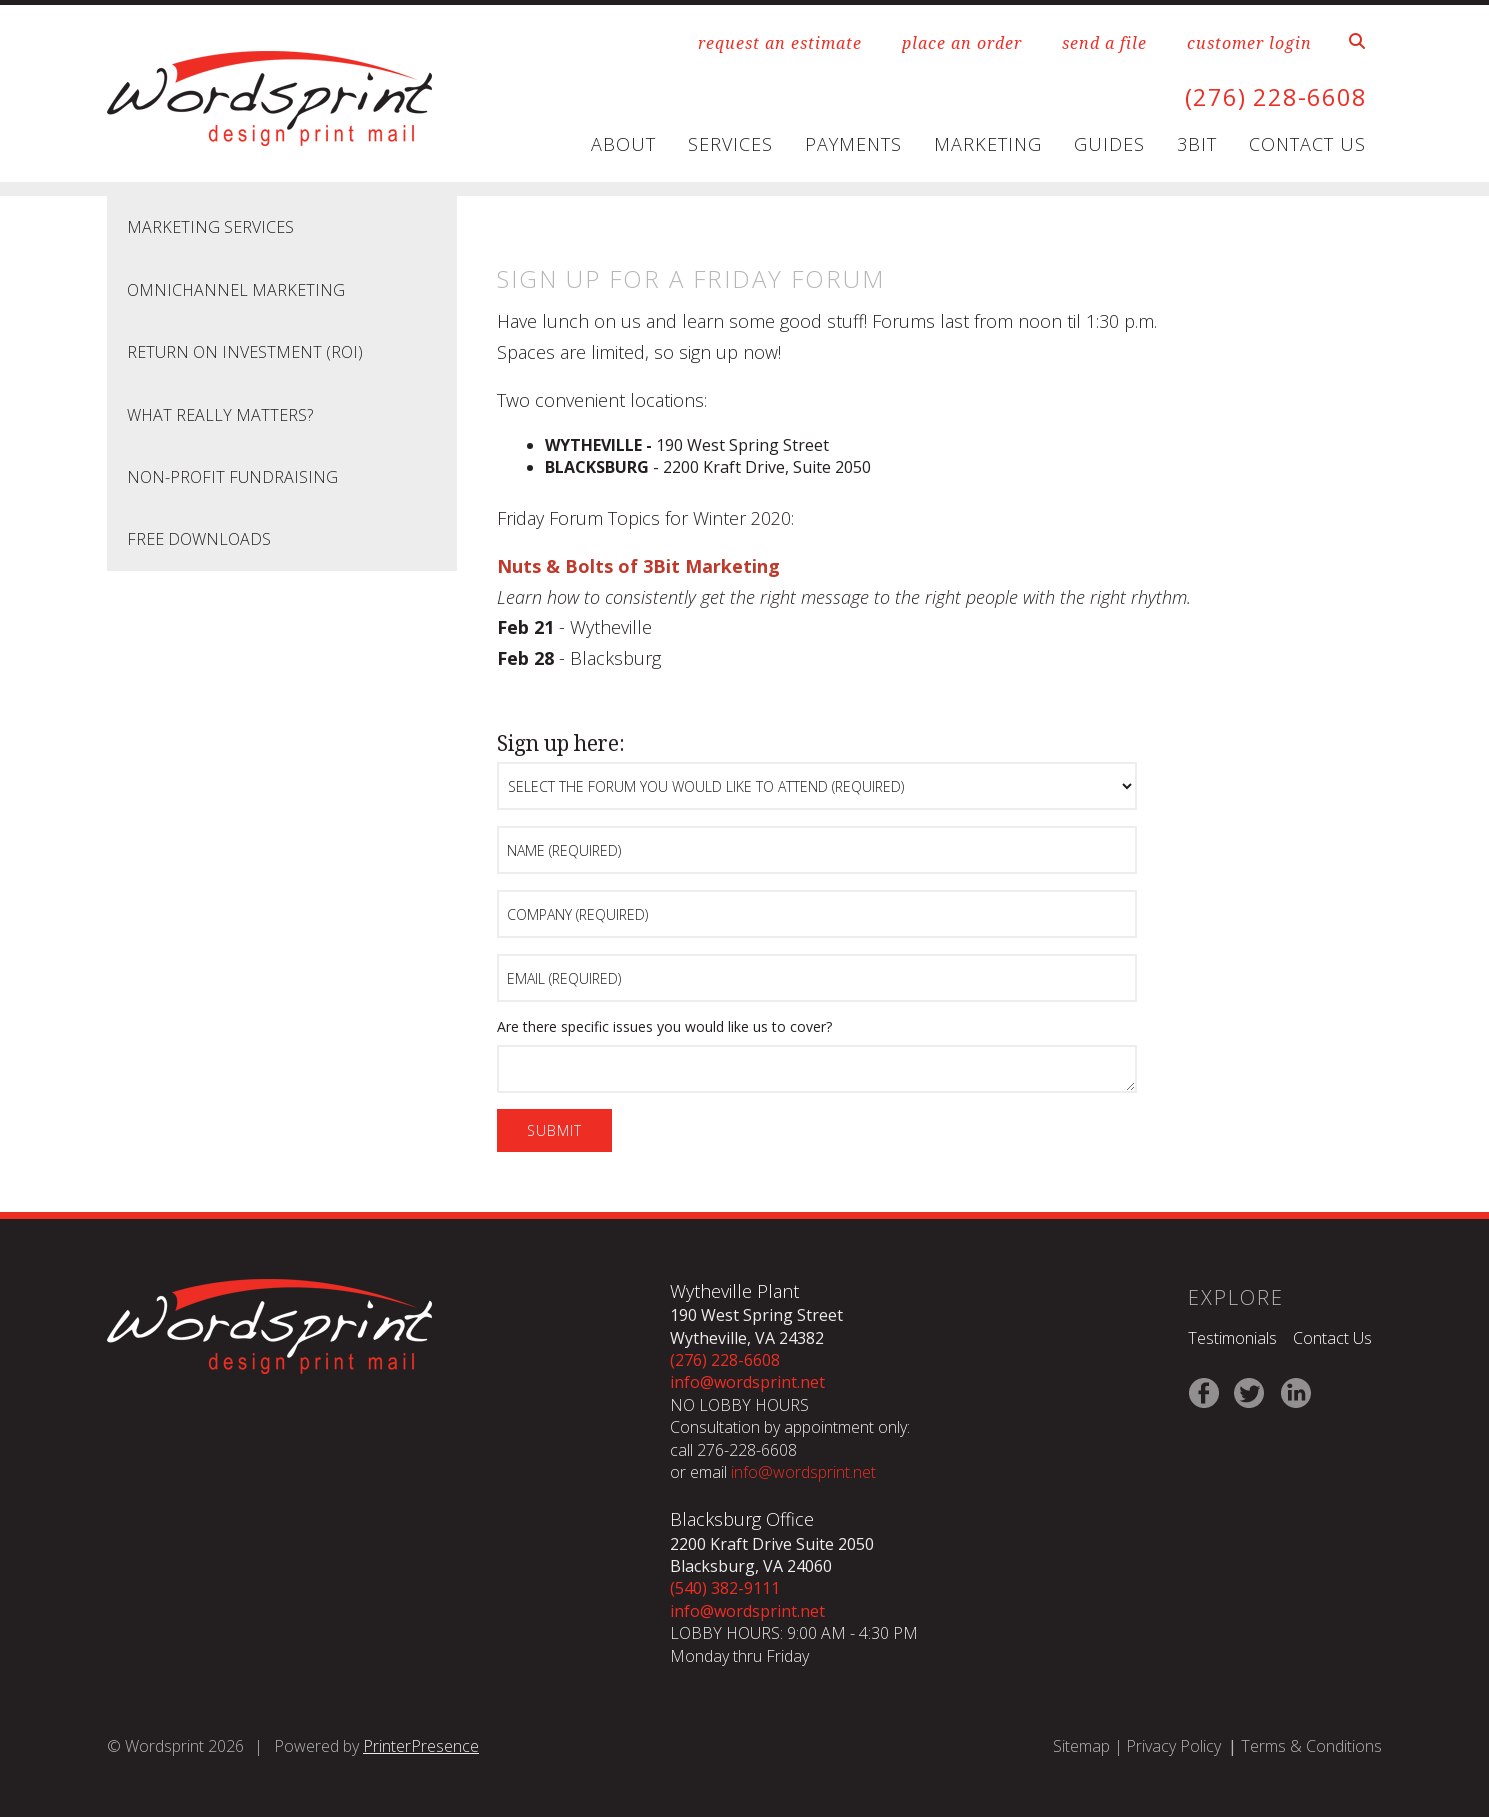  I want to click on Guides, so click(1109, 144).